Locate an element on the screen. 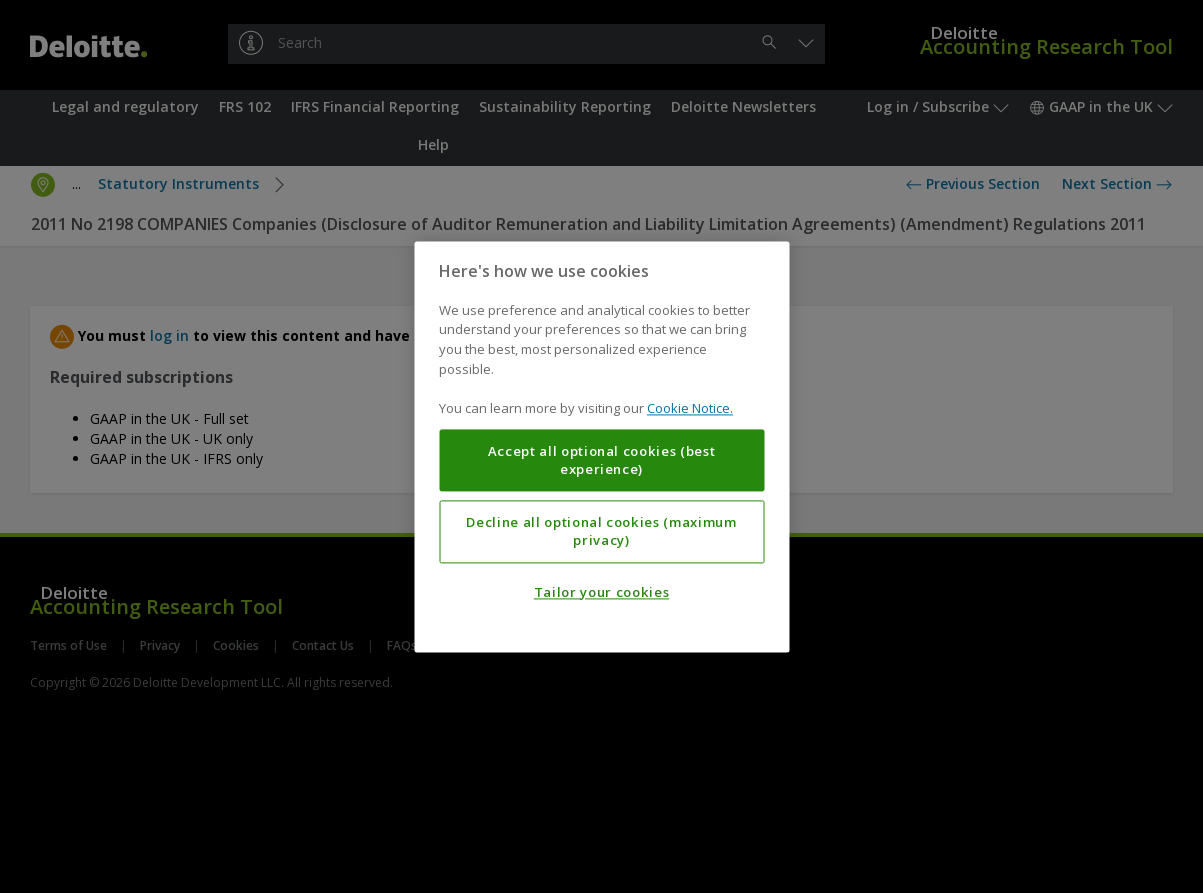  Cookie Notice. [More information about your privacy, opens in a new tab] is located at coordinates (690, 408).